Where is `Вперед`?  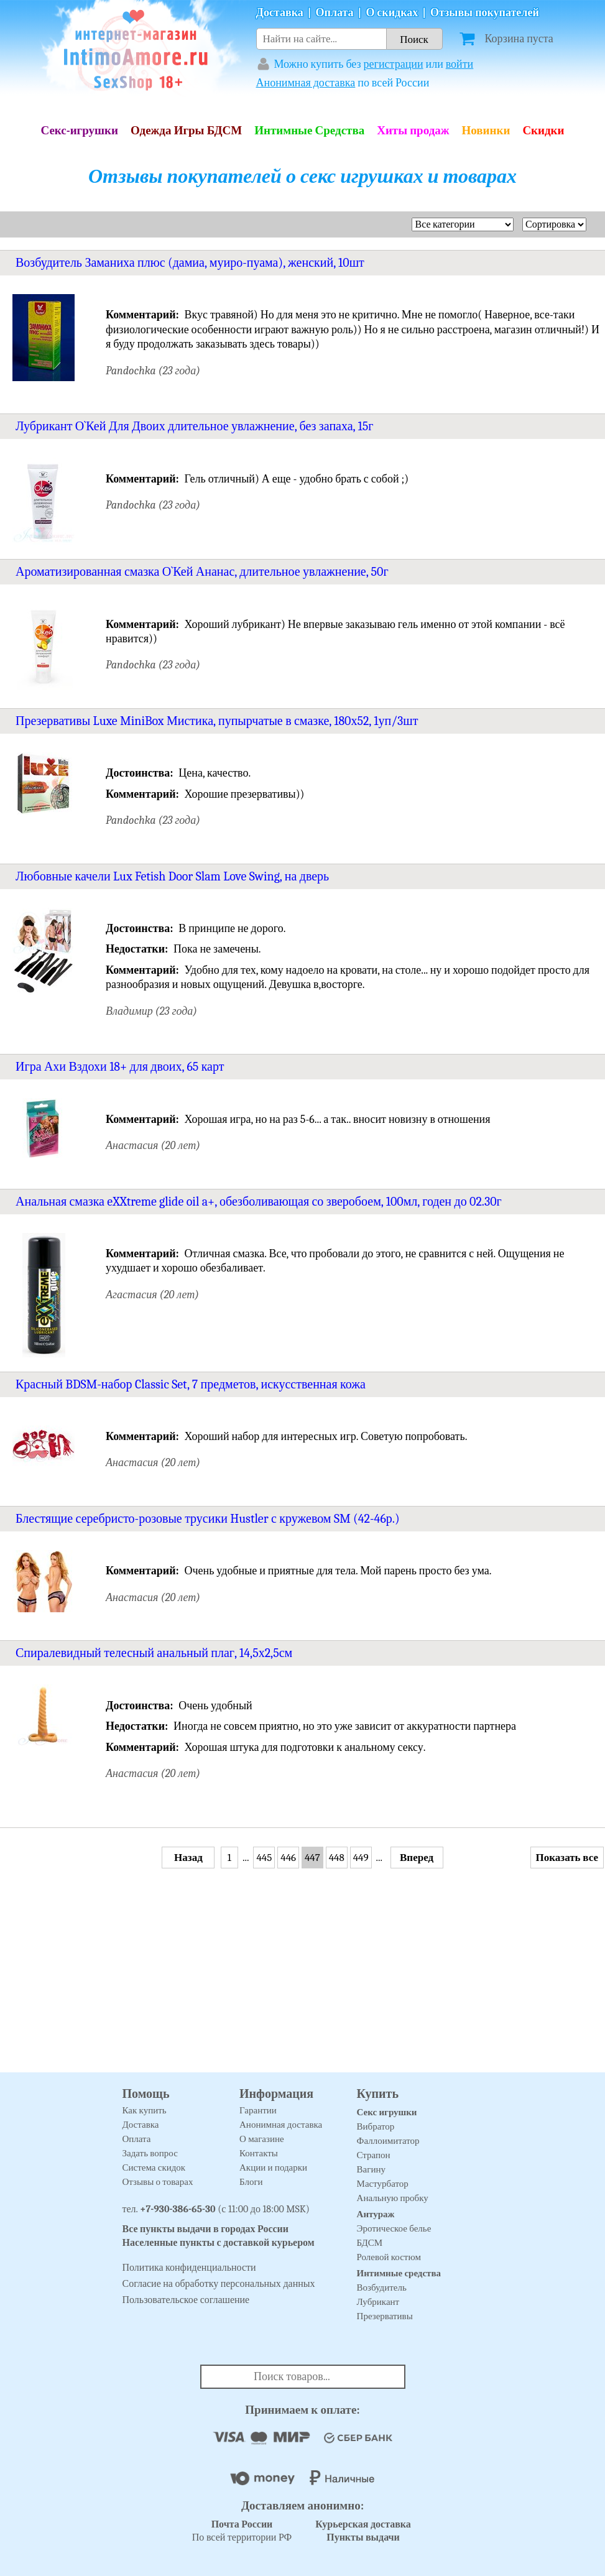 Вперед is located at coordinates (416, 1857).